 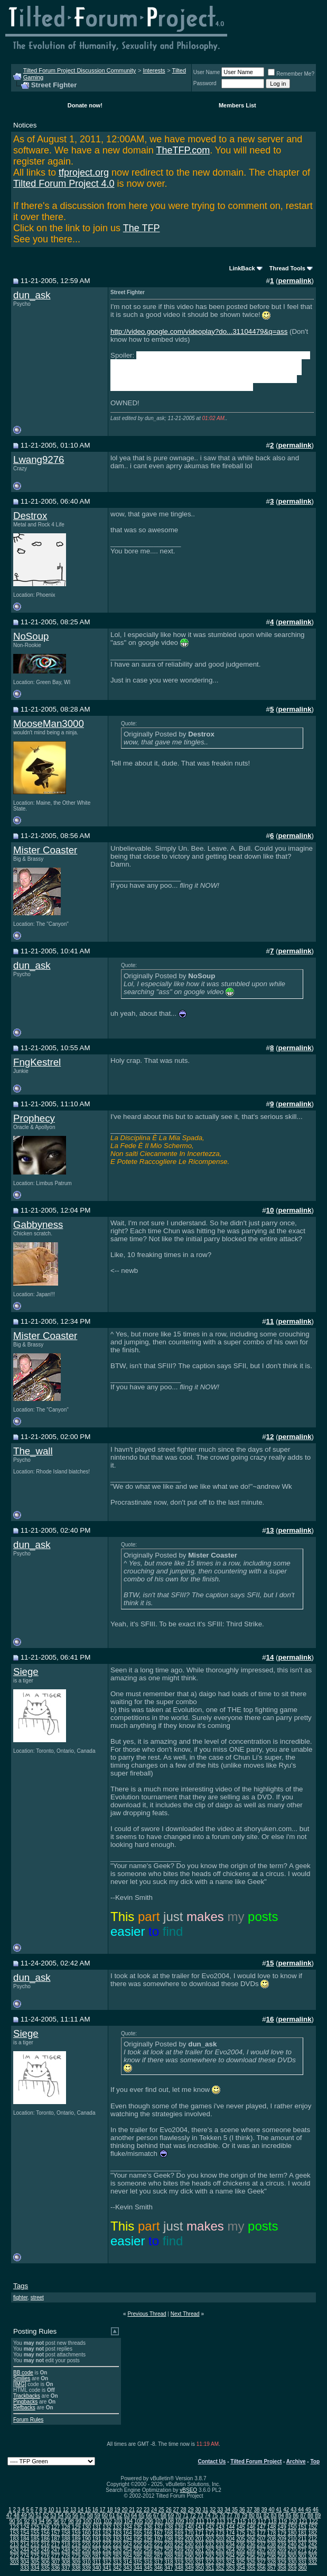 What do you see at coordinates (261, 2556) in the screenshot?
I see `297` at bounding box center [261, 2556].